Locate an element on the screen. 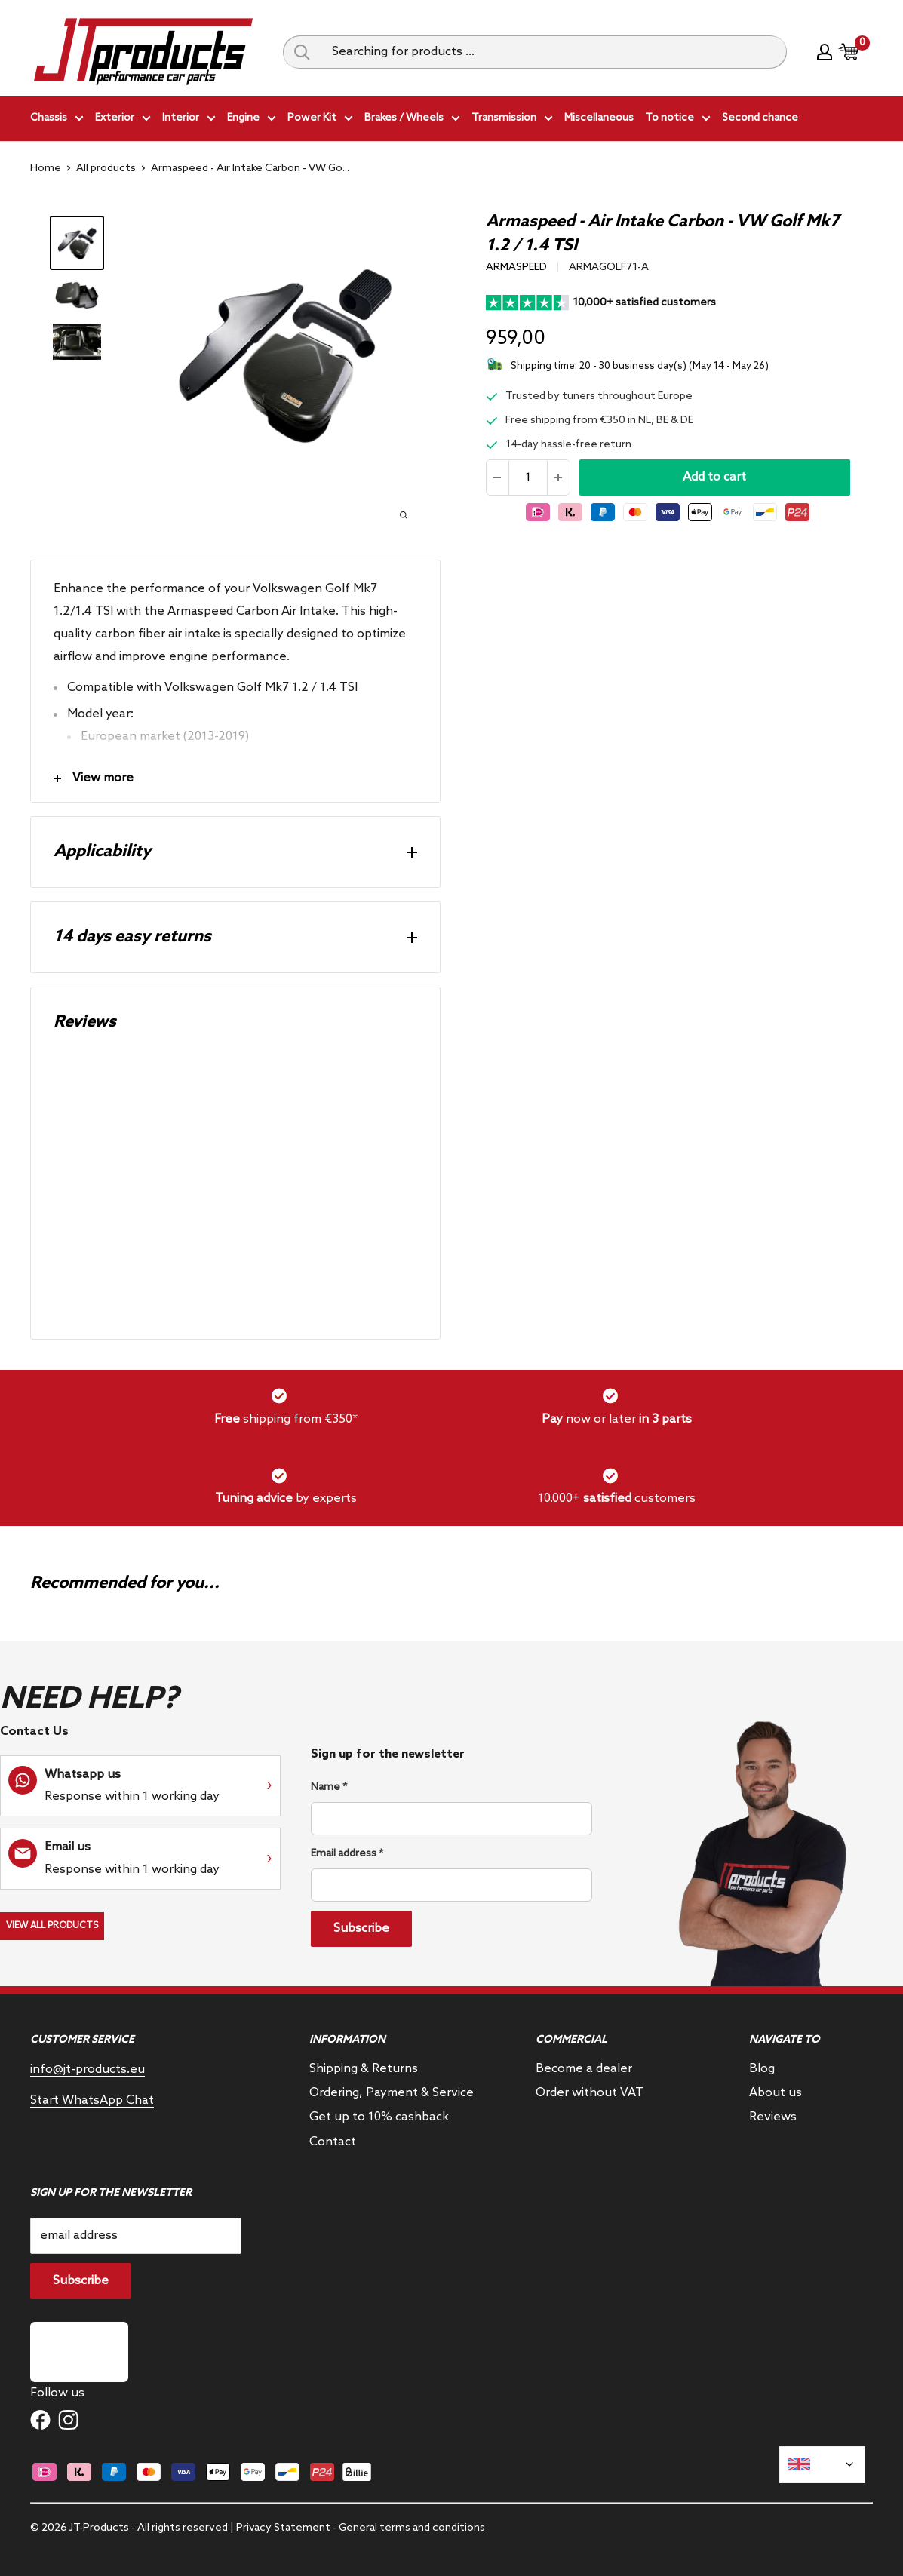 The width and height of the screenshot is (903, 2576). Order without VAT is located at coordinates (589, 2093).